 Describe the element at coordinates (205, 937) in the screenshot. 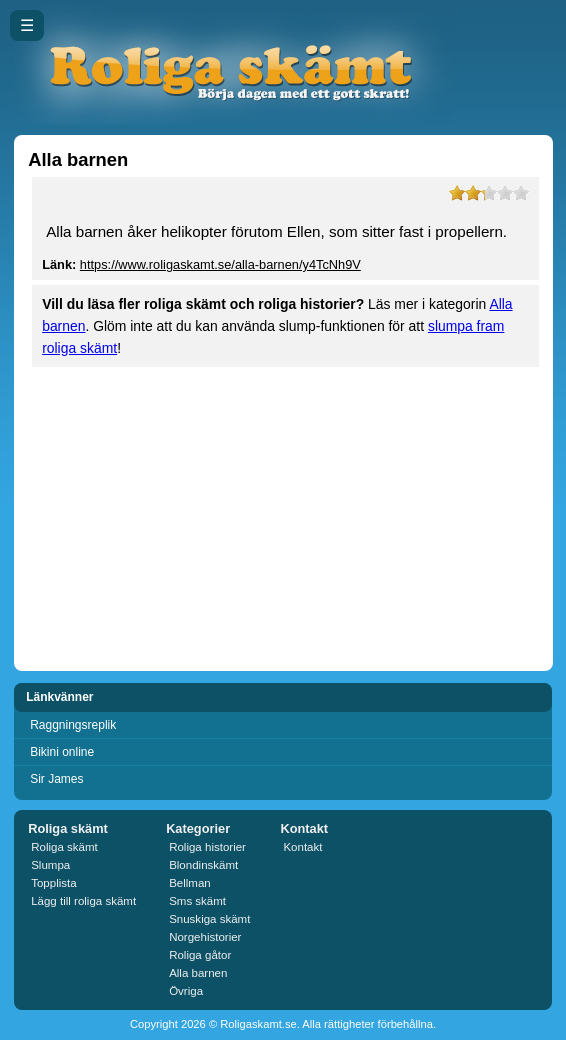

I see `Norgehistorier` at that location.